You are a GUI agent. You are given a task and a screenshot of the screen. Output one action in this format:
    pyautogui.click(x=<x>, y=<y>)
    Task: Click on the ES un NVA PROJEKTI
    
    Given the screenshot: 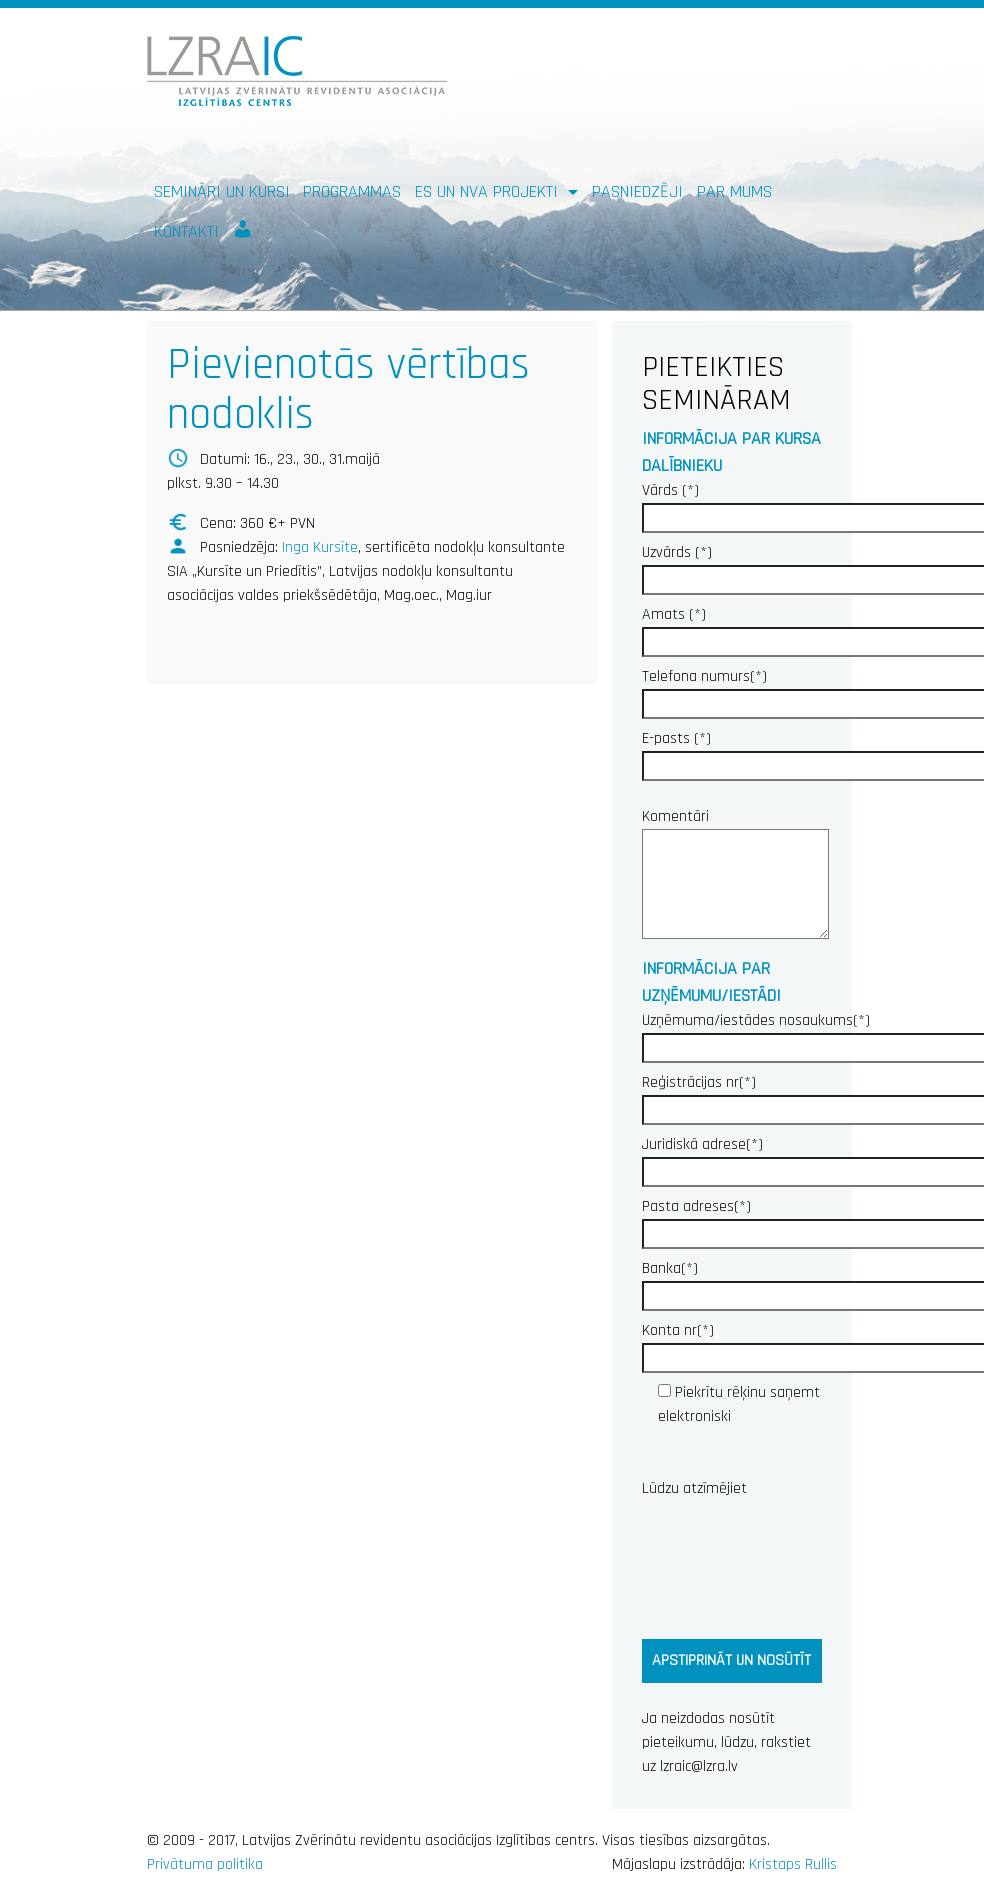 What is the action you would take?
    pyautogui.click(x=489, y=191)
    